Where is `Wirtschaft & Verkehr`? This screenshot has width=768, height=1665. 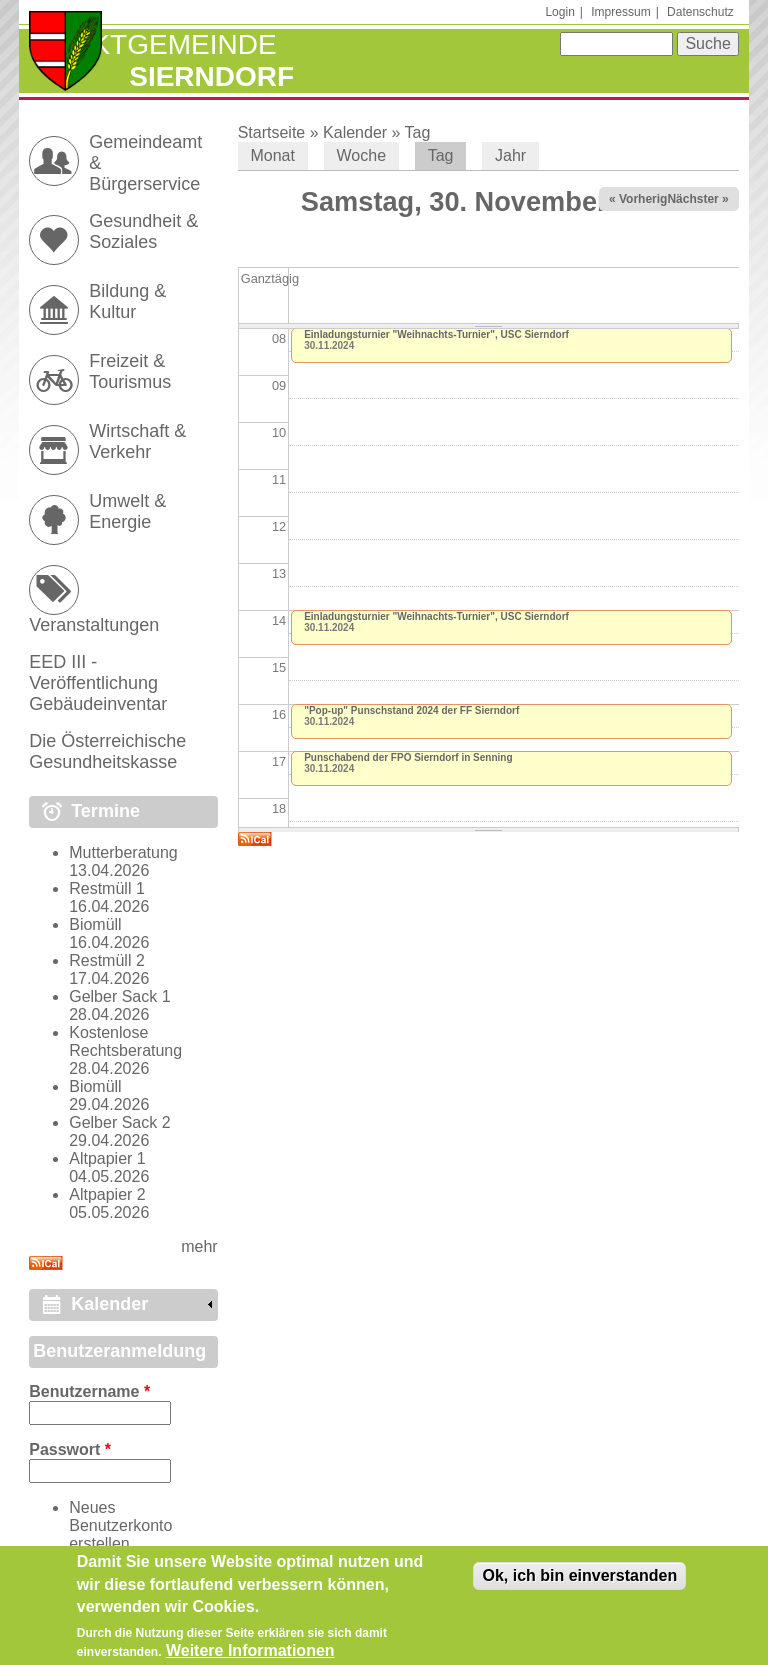 Wirtschaft & Verkehr is located at coordinates (137, 441).